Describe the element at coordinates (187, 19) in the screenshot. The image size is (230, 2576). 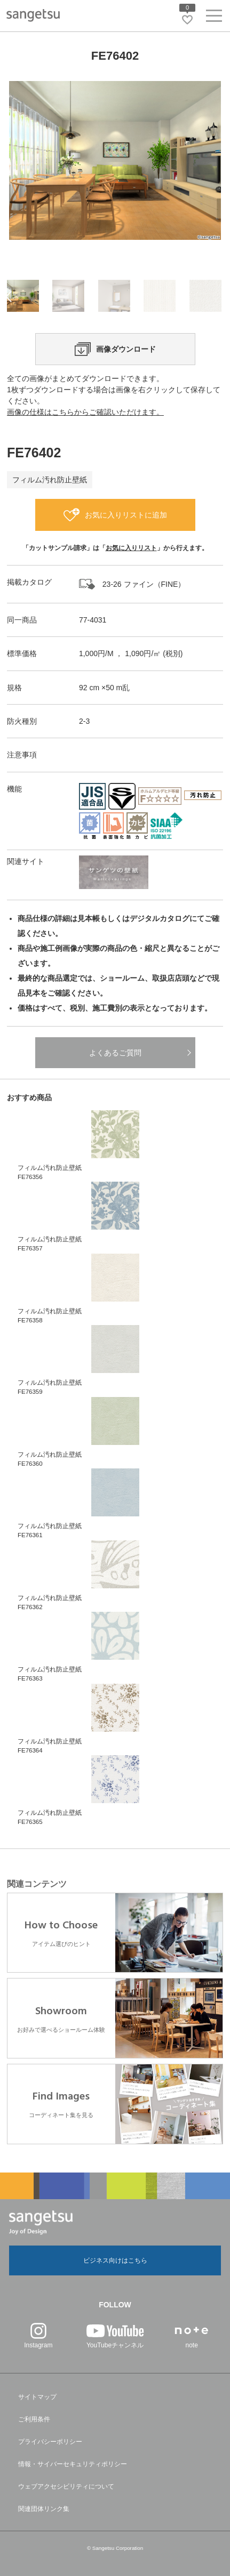
I see `[お気に入りリストページへ遷移]` at that location.